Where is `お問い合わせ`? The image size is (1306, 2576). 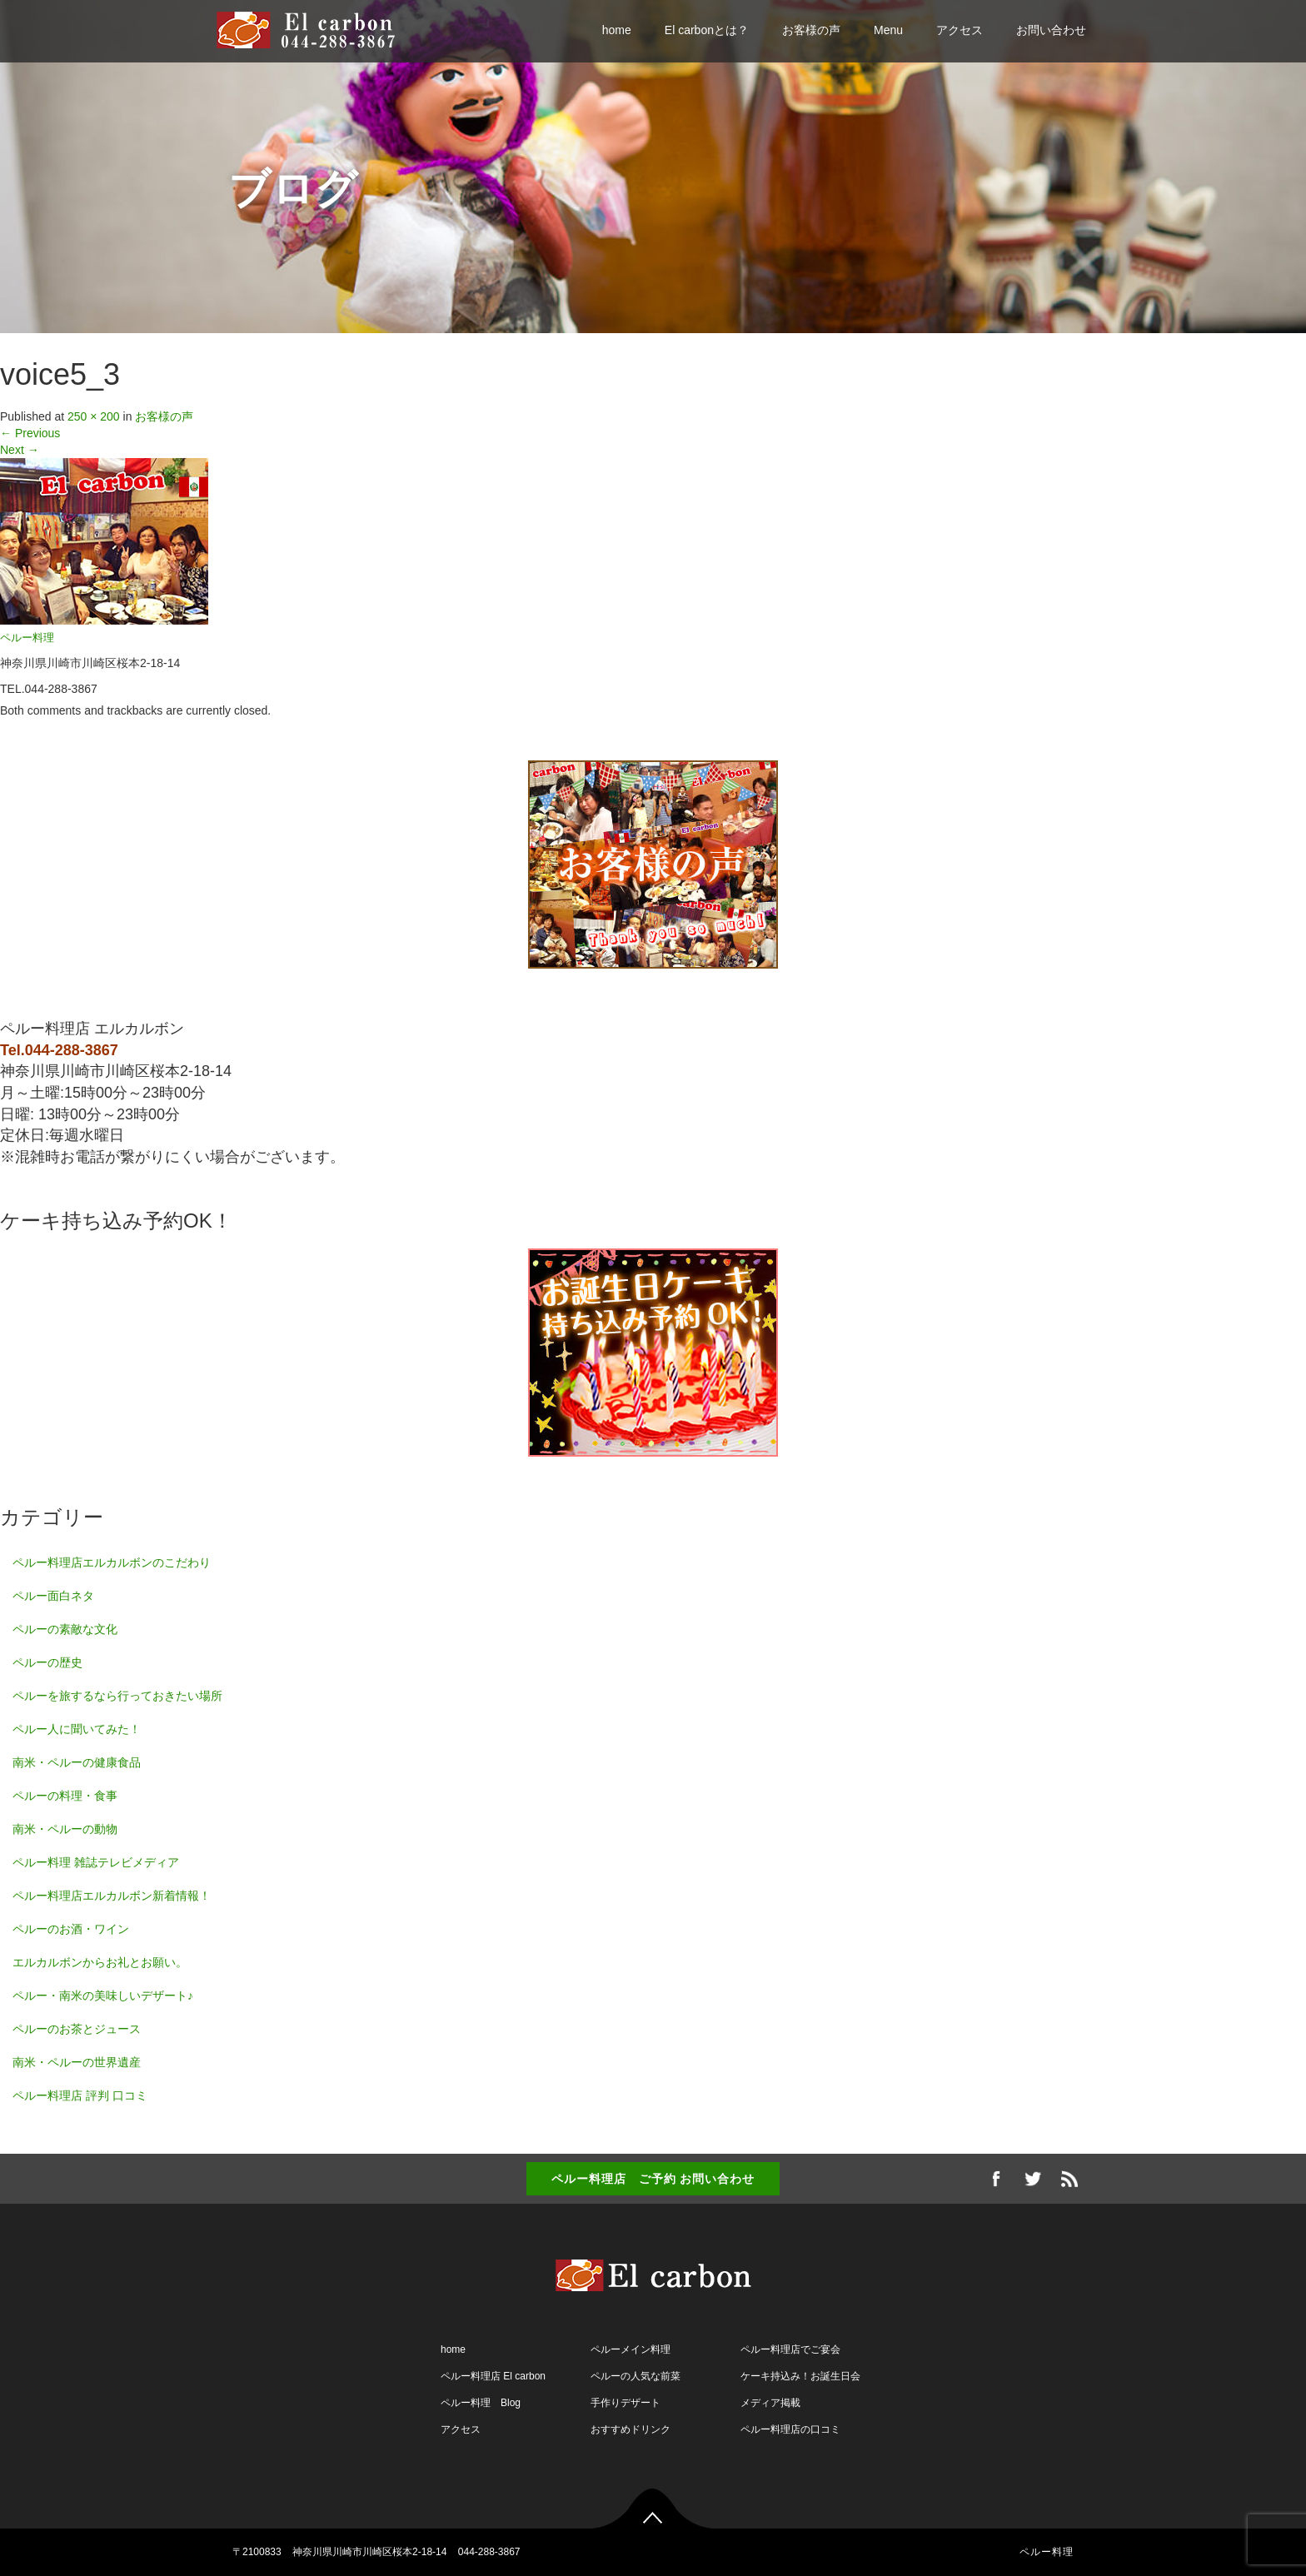 お問い合わせ is located at coordinates (1051, 30).